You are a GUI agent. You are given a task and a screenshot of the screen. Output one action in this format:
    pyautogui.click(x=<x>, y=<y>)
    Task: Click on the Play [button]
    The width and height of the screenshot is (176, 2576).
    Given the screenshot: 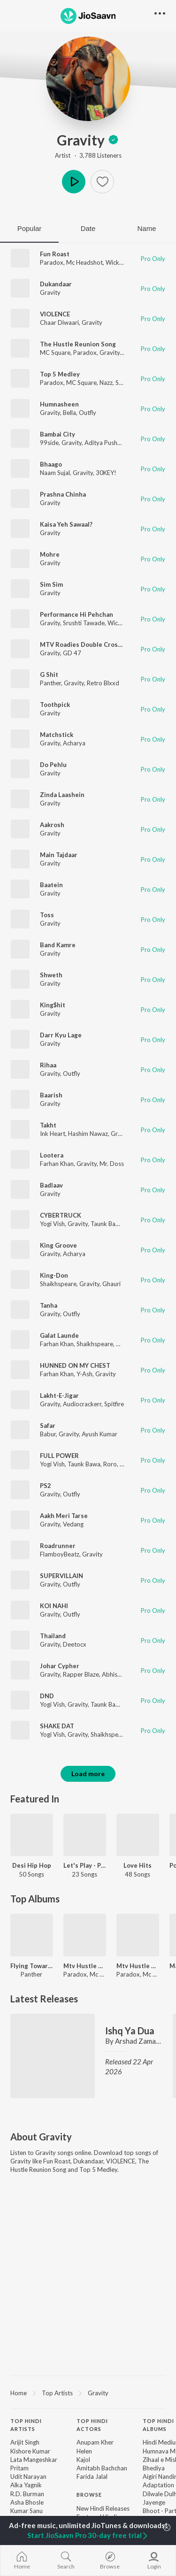 What is the action you would take?
    pyautogui.click(x=73, y=181)
    